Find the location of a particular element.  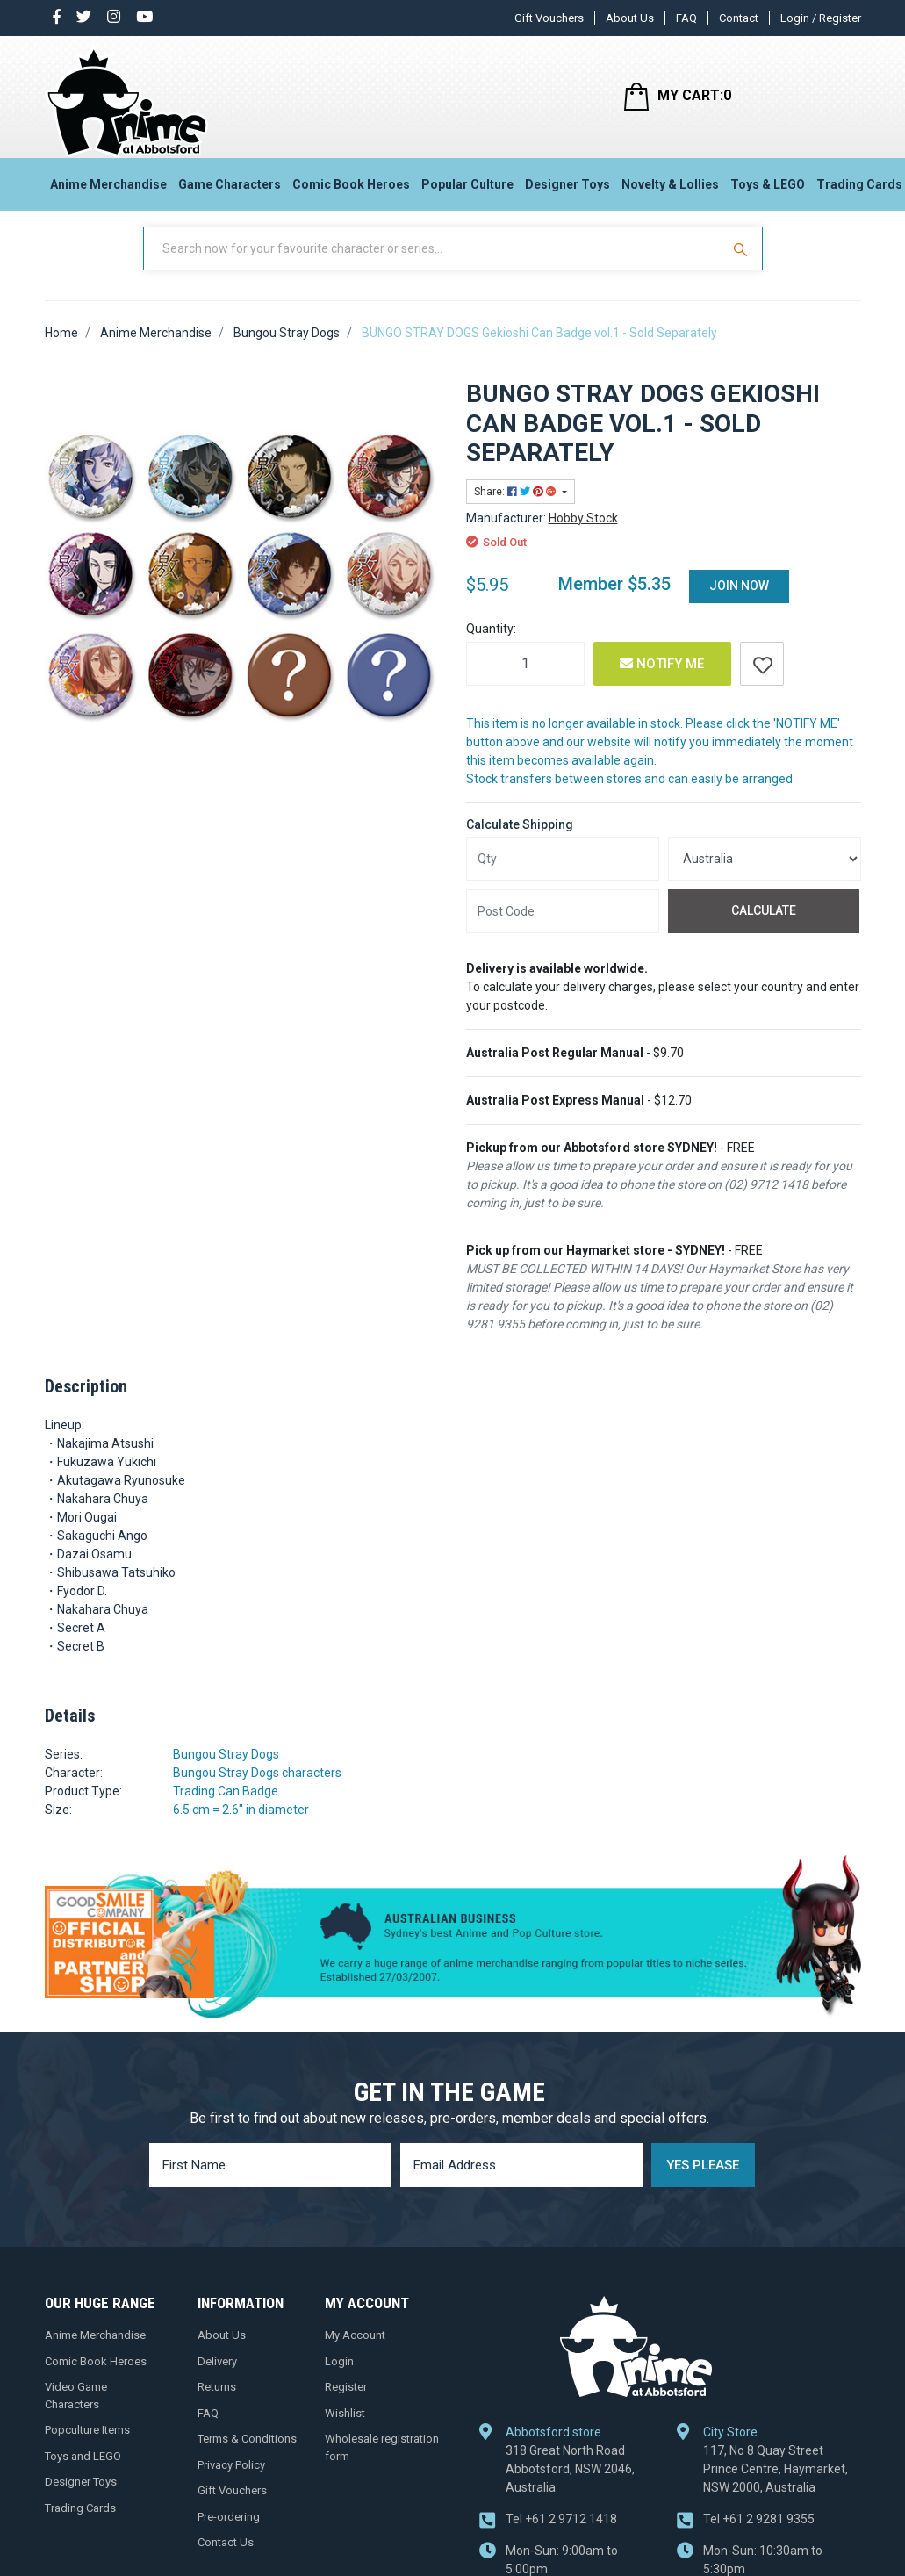

Trading Cards is located at coordinates (80, 2525).